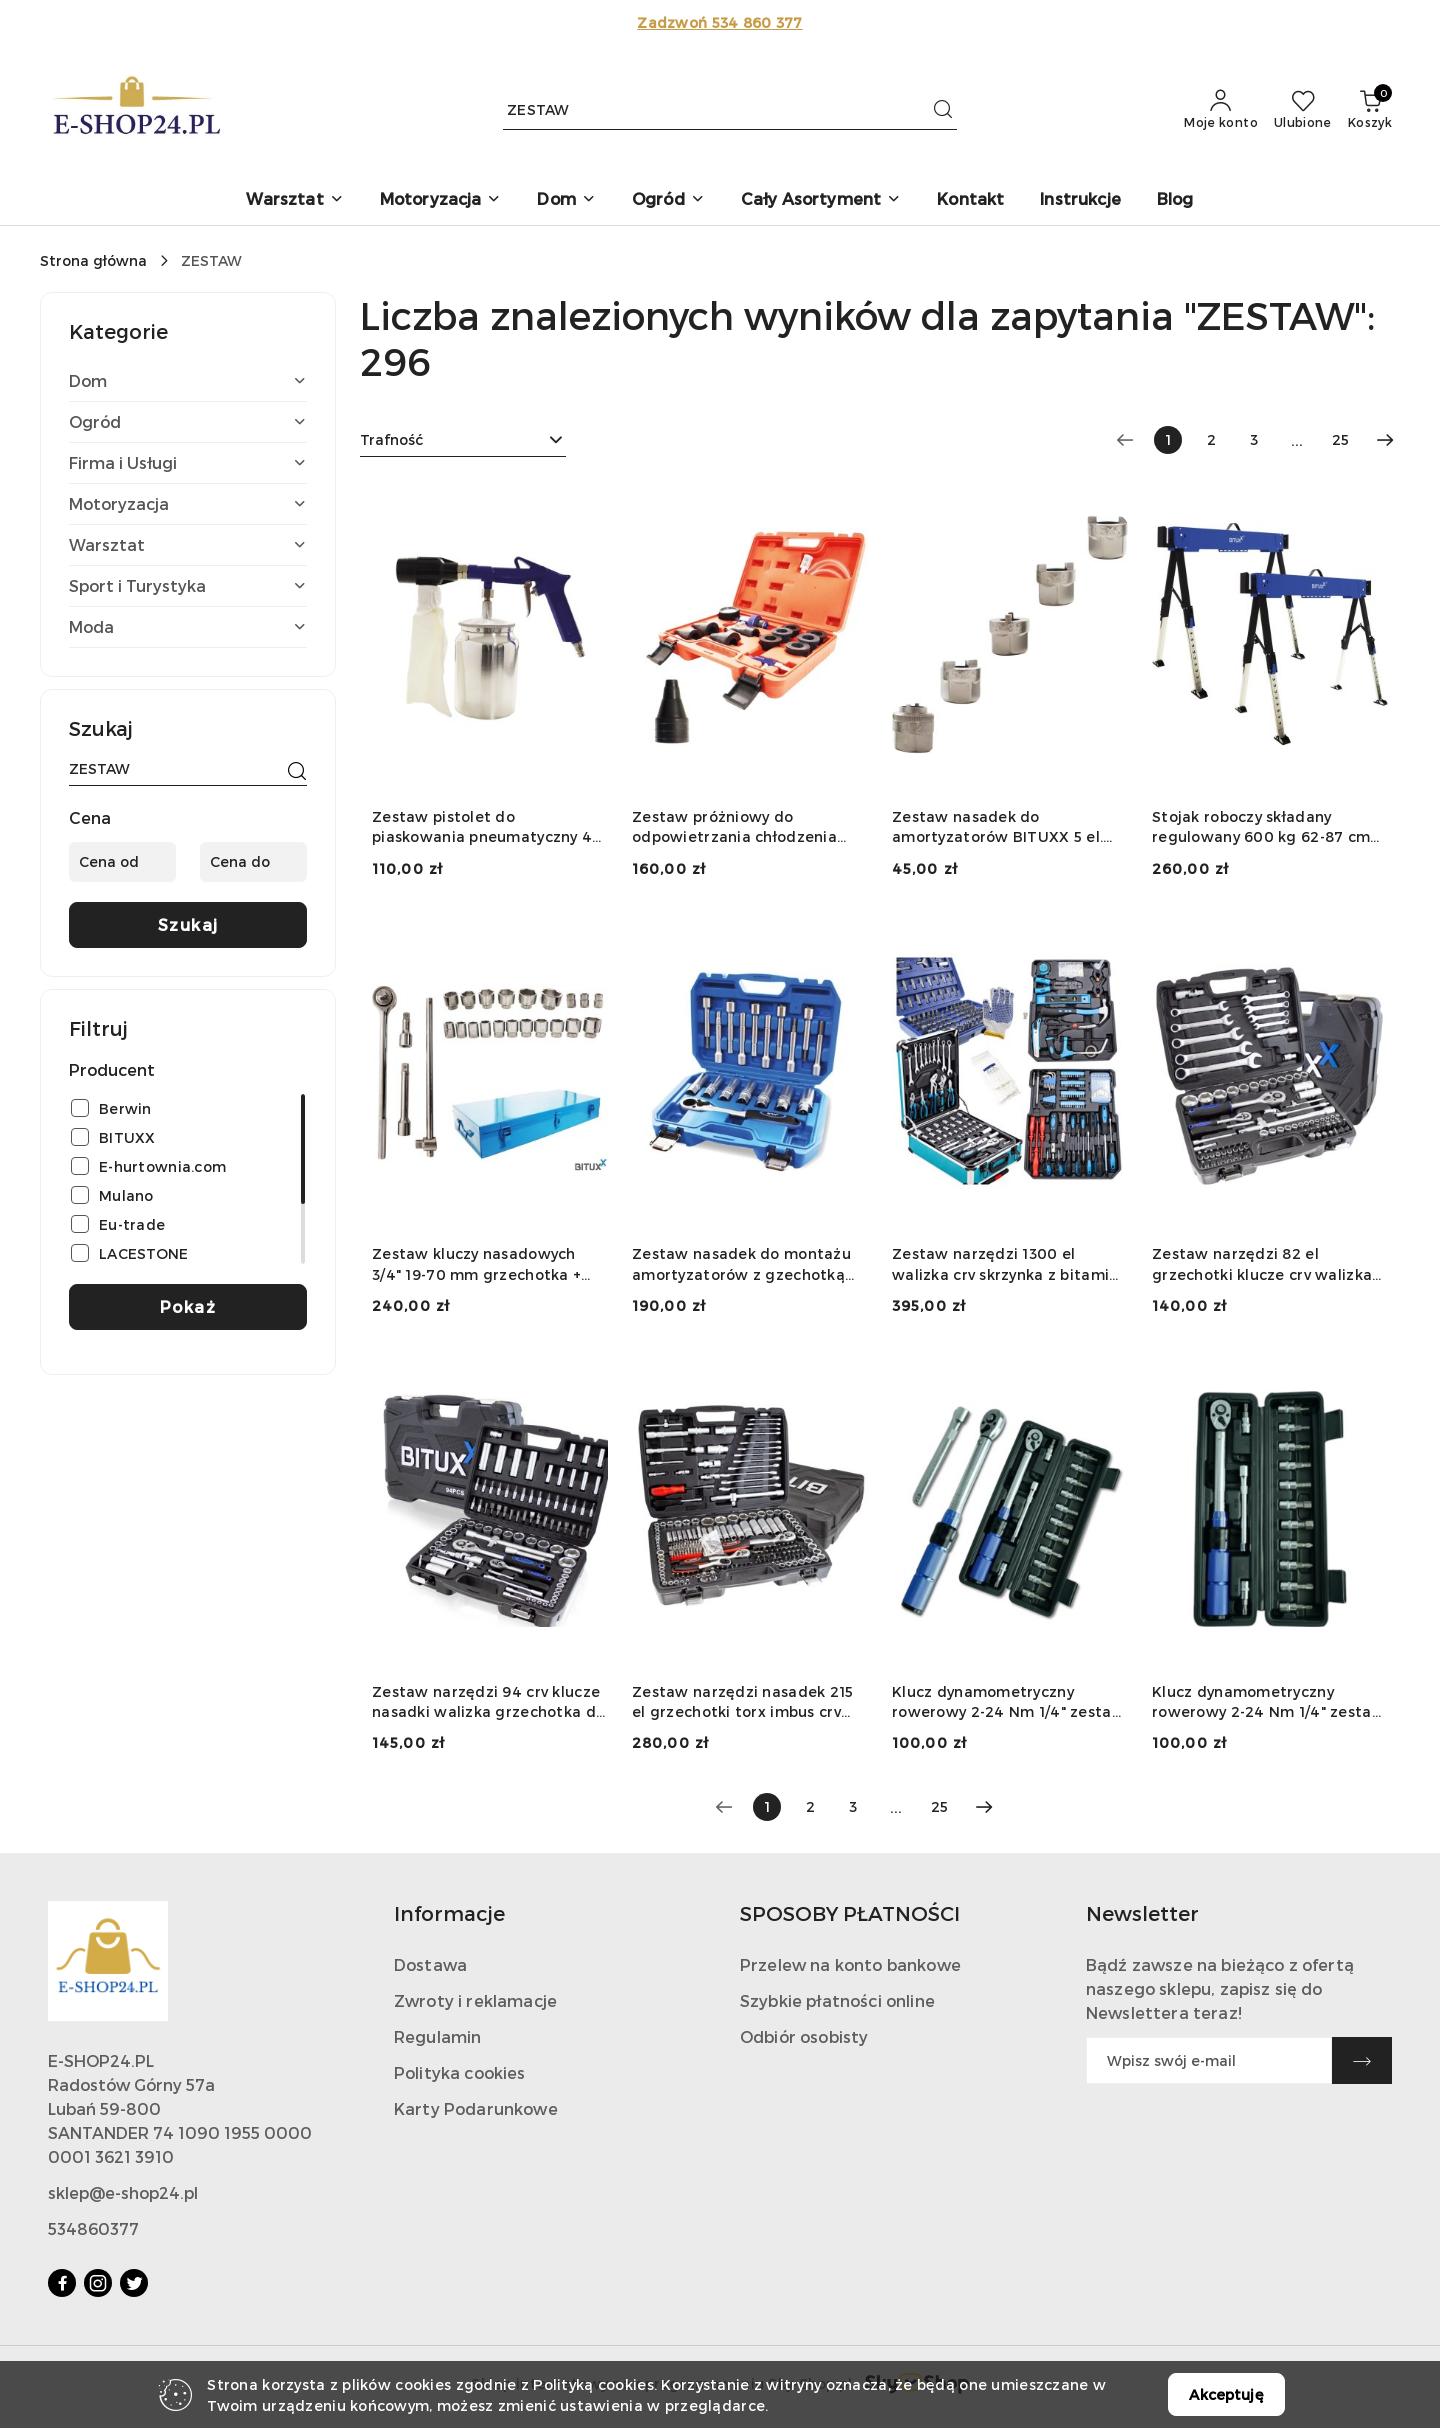 The height and width of the screenshot is (2428, 1440). Describe the element at coordinates (837, 2000) in the screenshot. I see `Szybkie płatności online` at that location.